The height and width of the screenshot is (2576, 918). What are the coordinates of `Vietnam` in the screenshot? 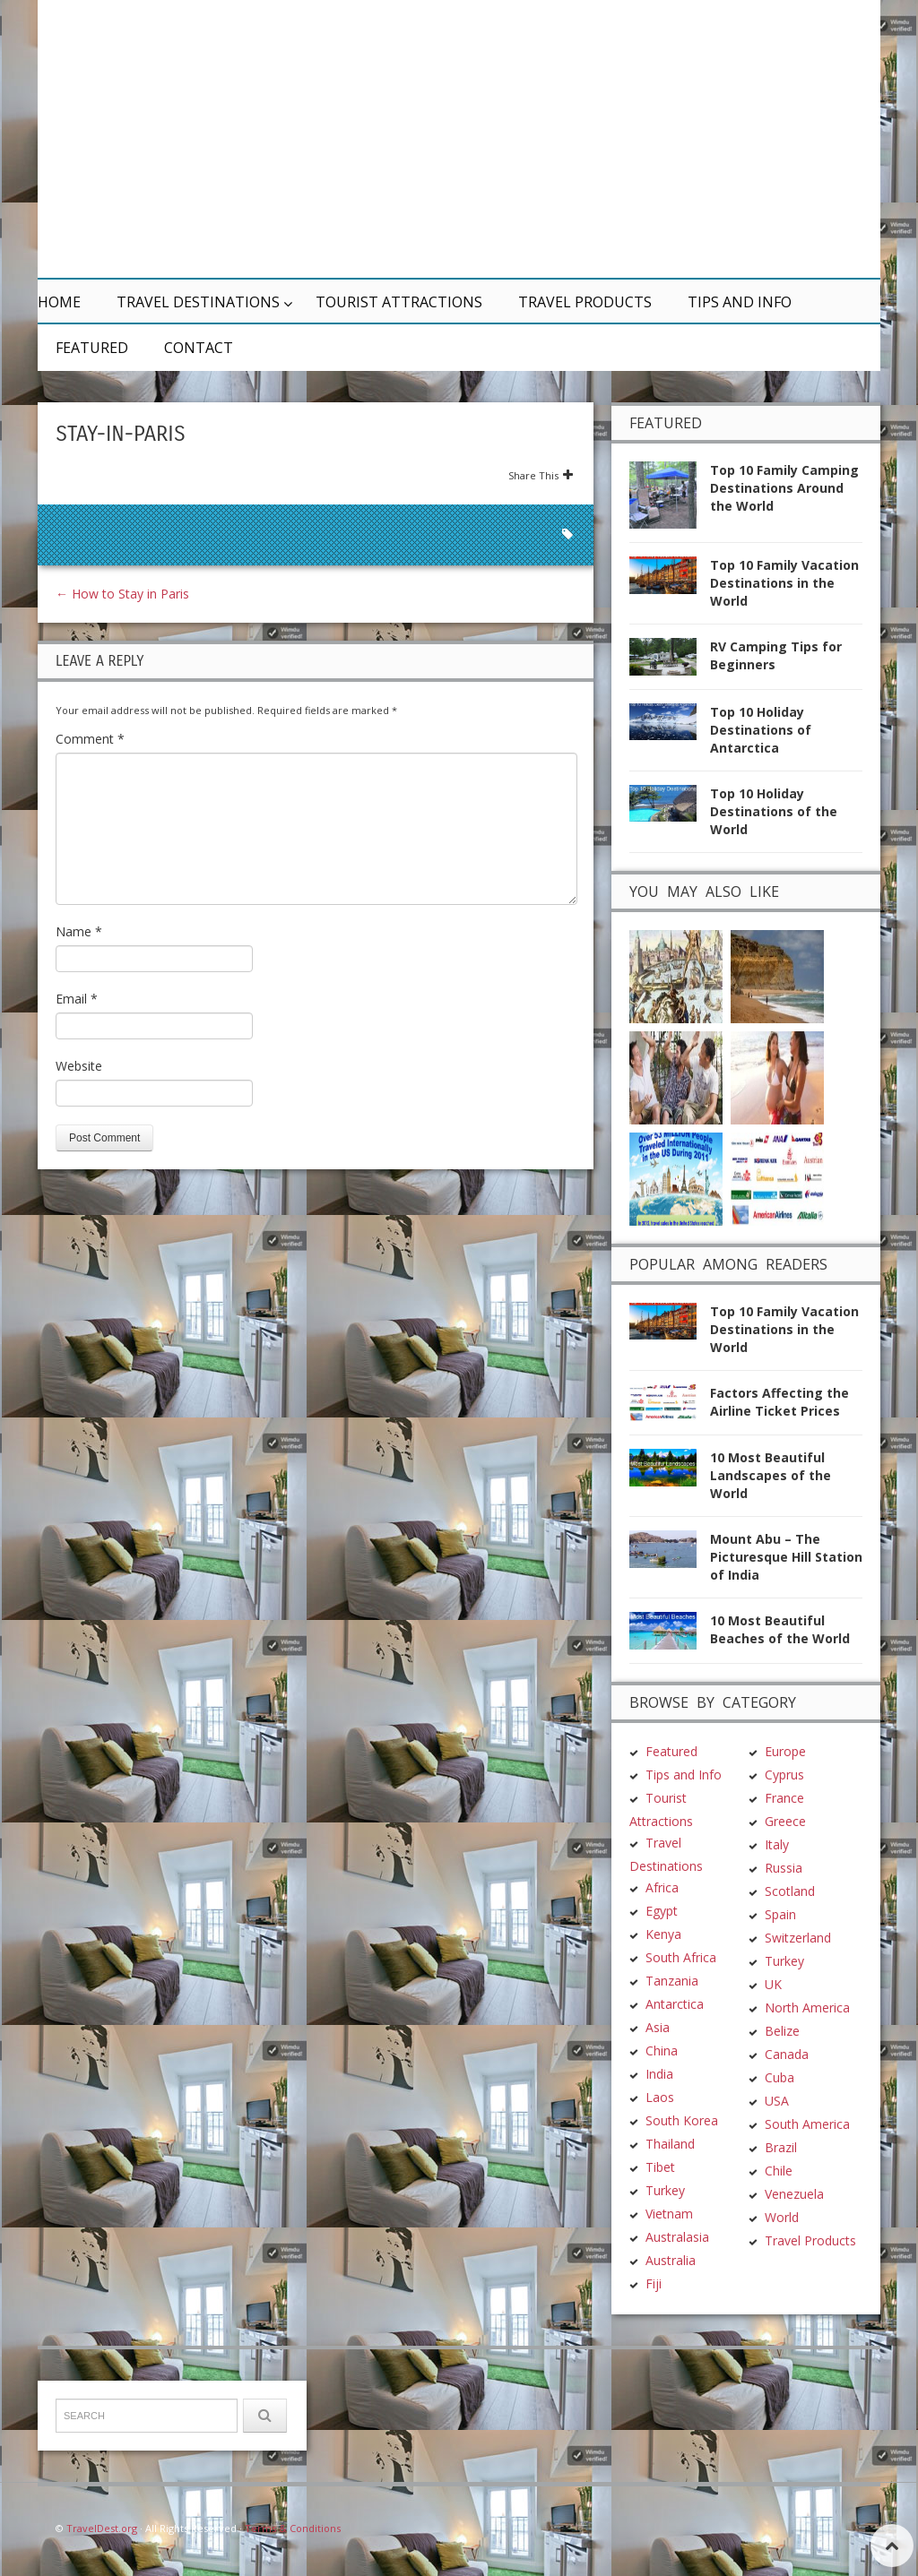 It's located at (669, 2213).